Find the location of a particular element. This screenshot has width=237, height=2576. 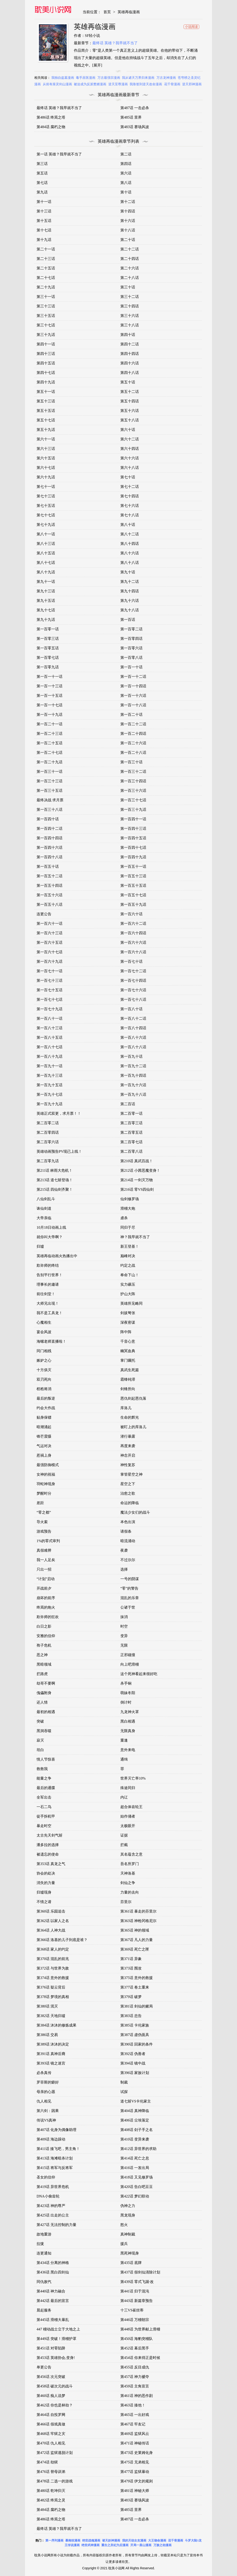

大帝亲临 is located at coordinates (44, 1218).